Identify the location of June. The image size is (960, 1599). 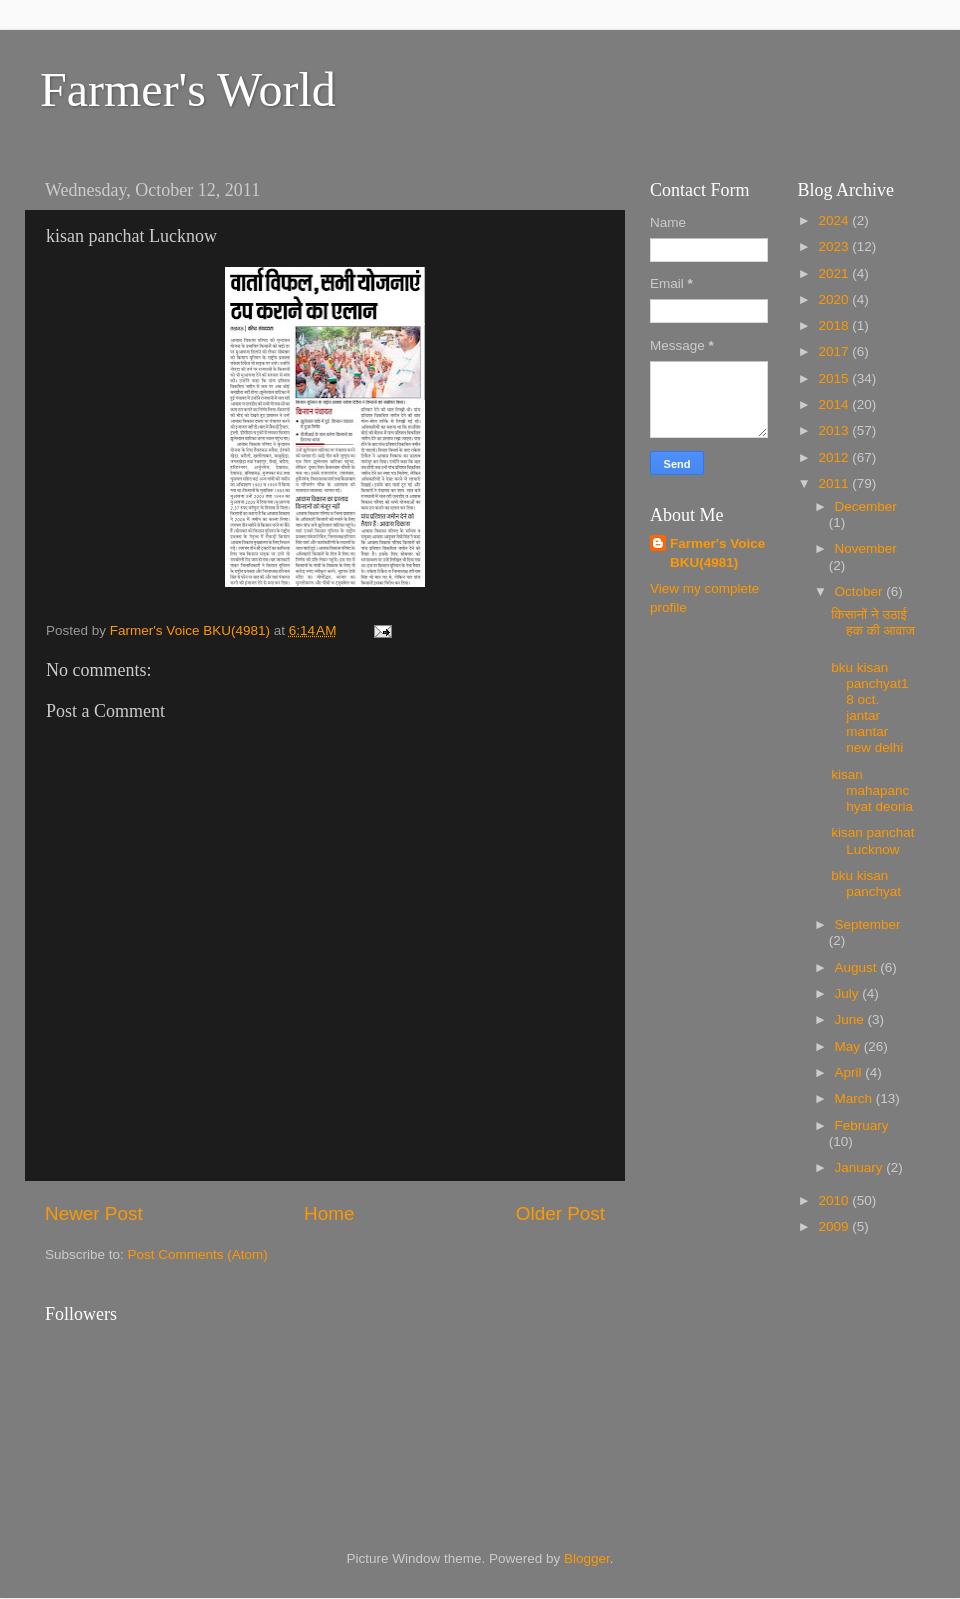
(851, 1019).